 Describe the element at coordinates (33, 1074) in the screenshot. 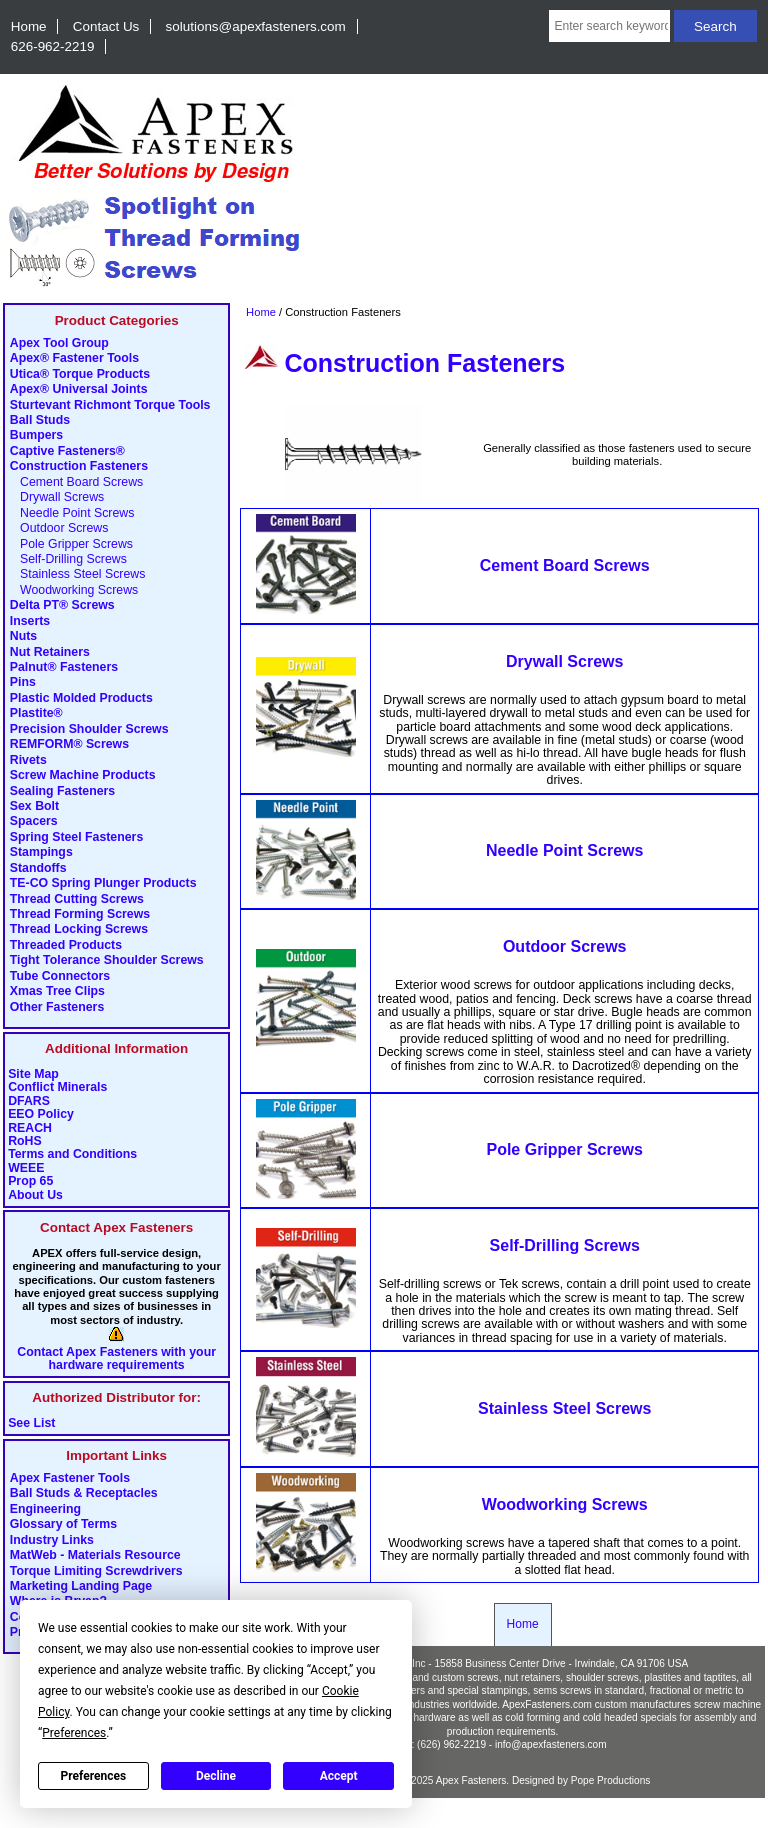

I see `Site Map` at that location.